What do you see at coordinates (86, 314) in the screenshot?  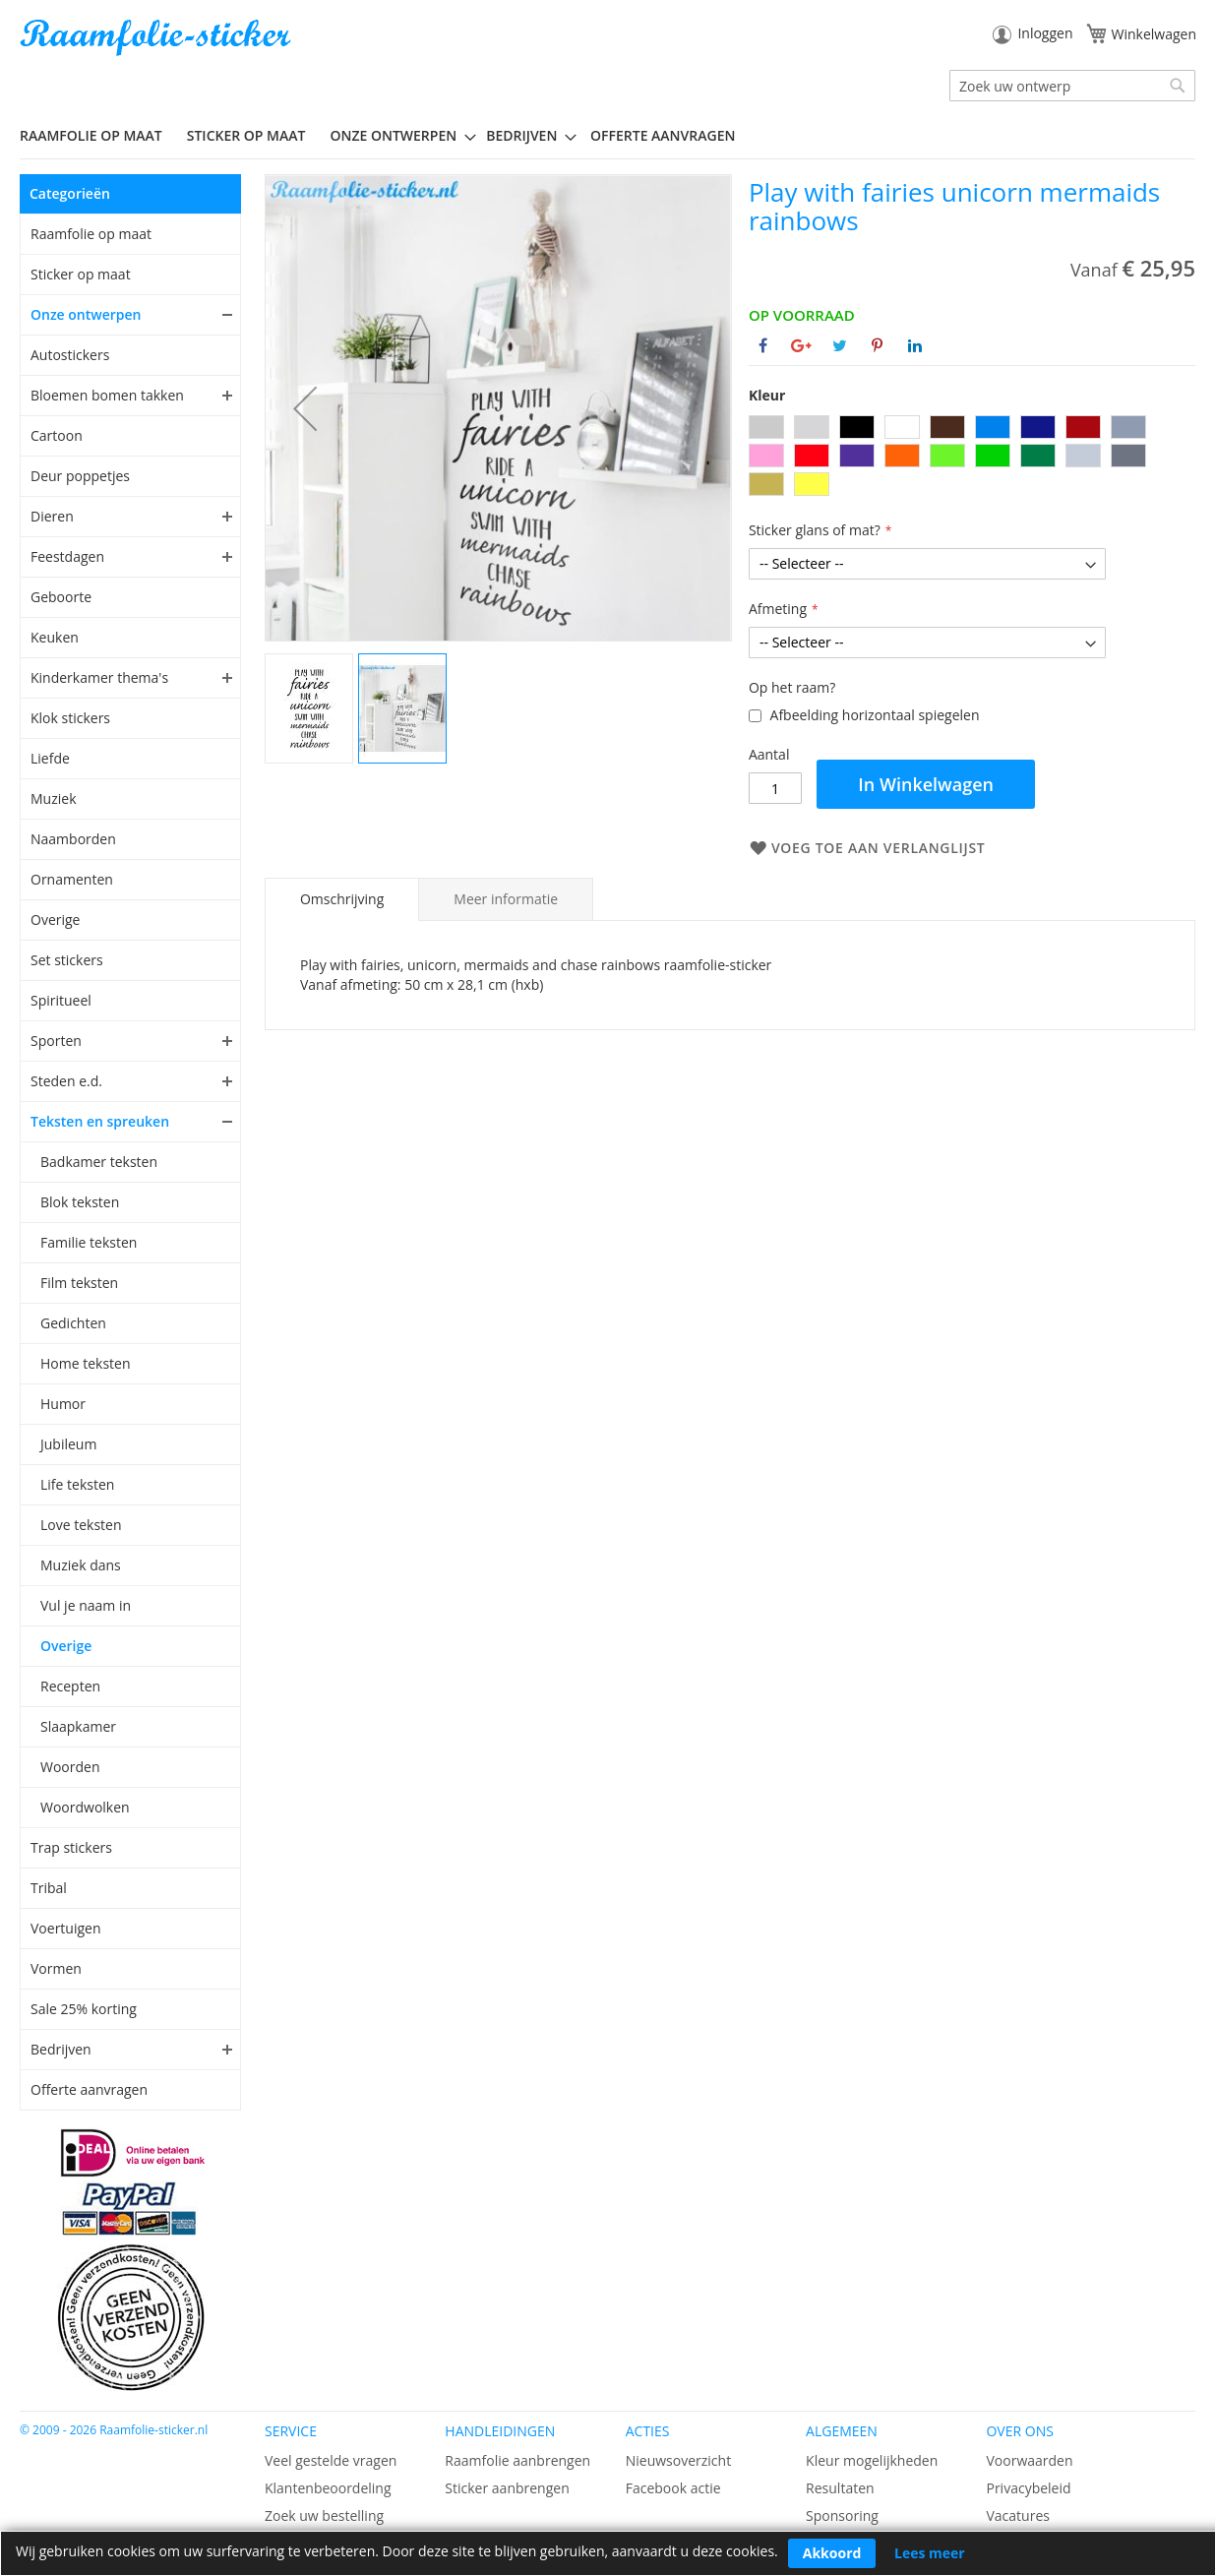 I see `Onze ontwerpen` at bounding box center [86, 314].